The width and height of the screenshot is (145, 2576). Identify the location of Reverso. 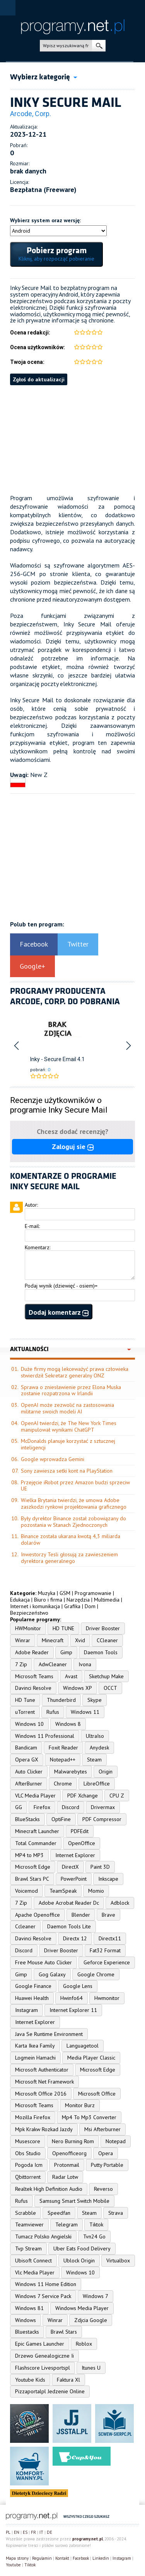
(103, 2188).